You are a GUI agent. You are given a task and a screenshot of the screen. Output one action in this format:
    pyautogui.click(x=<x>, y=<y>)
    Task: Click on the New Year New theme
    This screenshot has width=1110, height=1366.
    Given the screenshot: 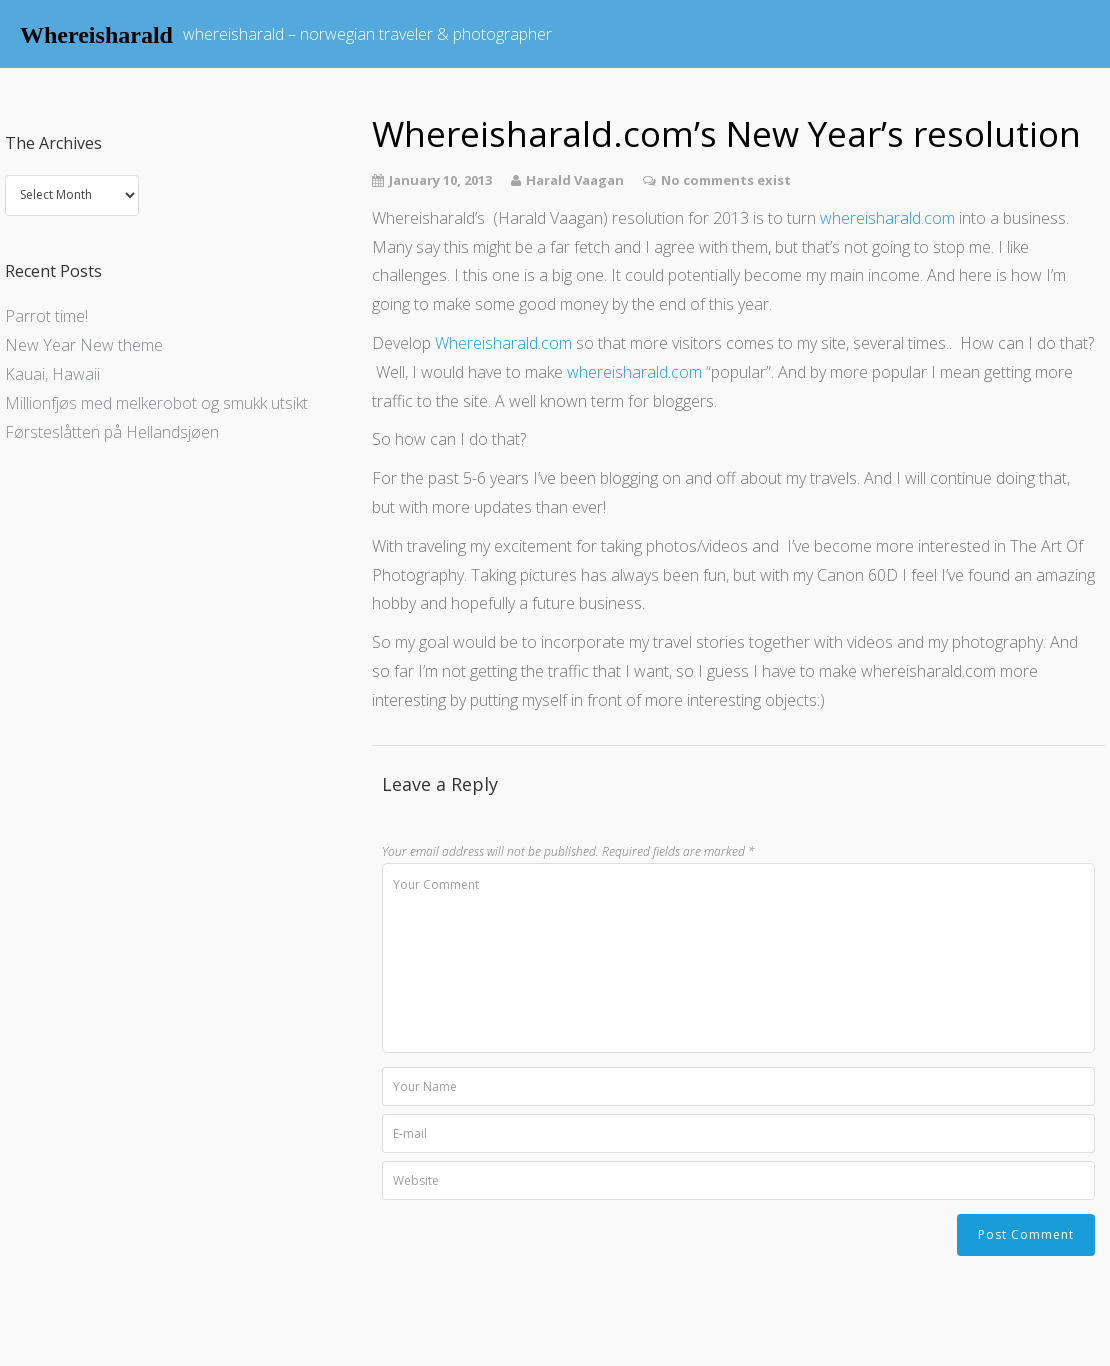 What is the action you would take?
    pyautogui.click(x=84, y=345)
    